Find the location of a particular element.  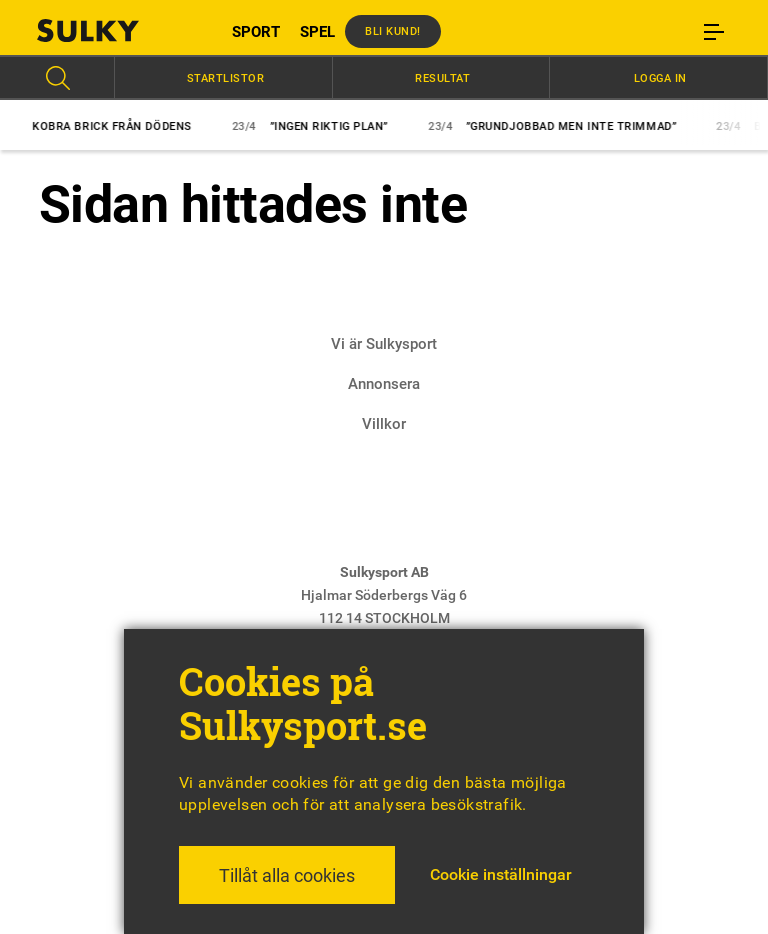

Tillåt alla cookies [button] is located at coordinates (287, 875).